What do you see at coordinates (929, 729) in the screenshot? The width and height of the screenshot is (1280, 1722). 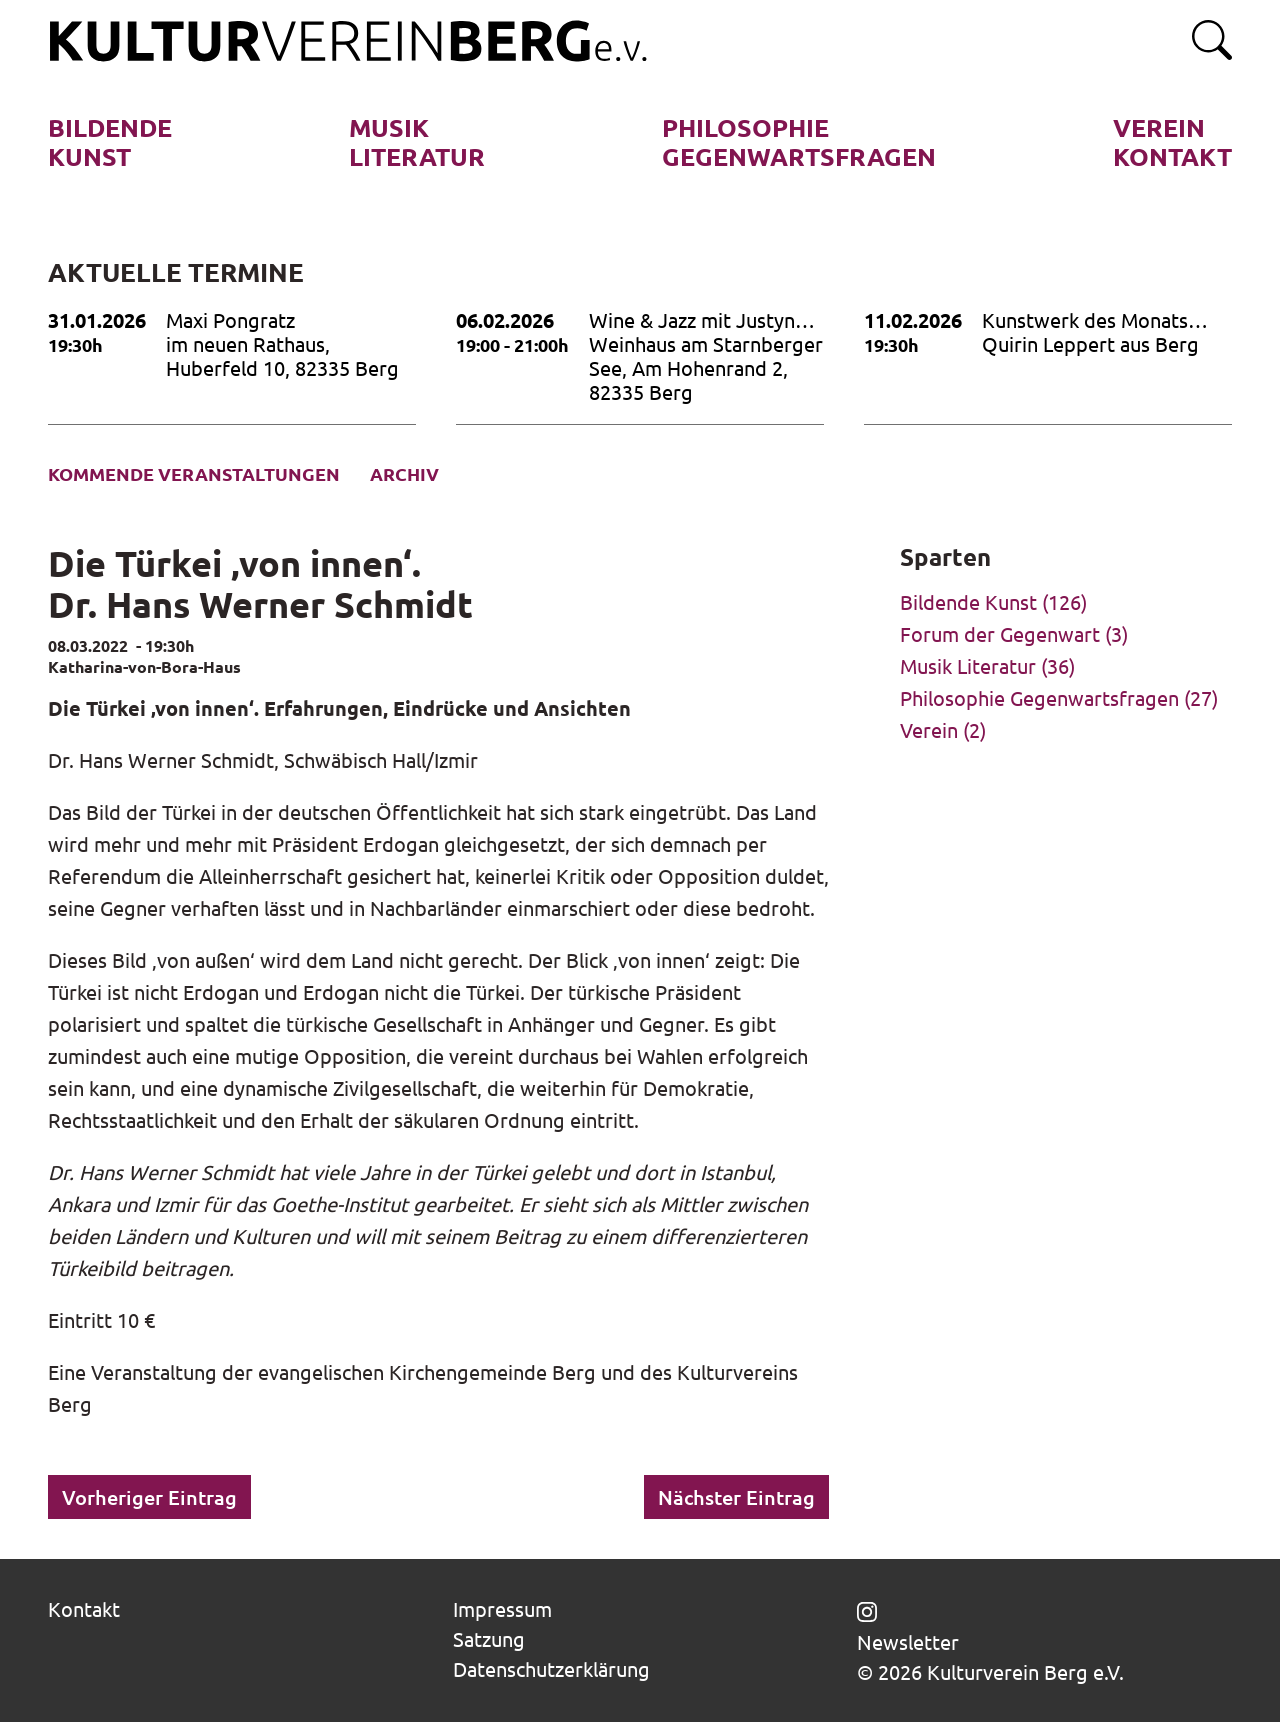 I see `Verein` at bounding box center [929, 729].